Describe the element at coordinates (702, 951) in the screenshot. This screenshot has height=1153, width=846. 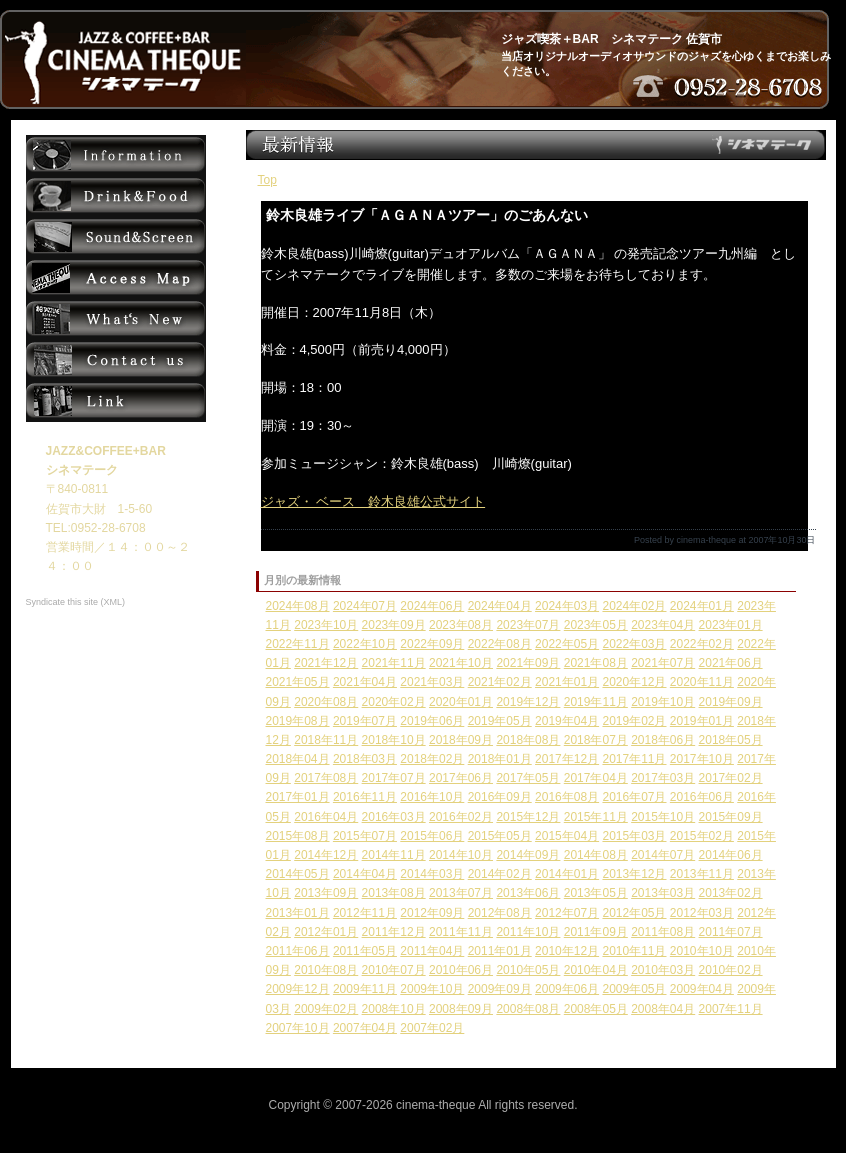
I see `2010年10月` at that location.